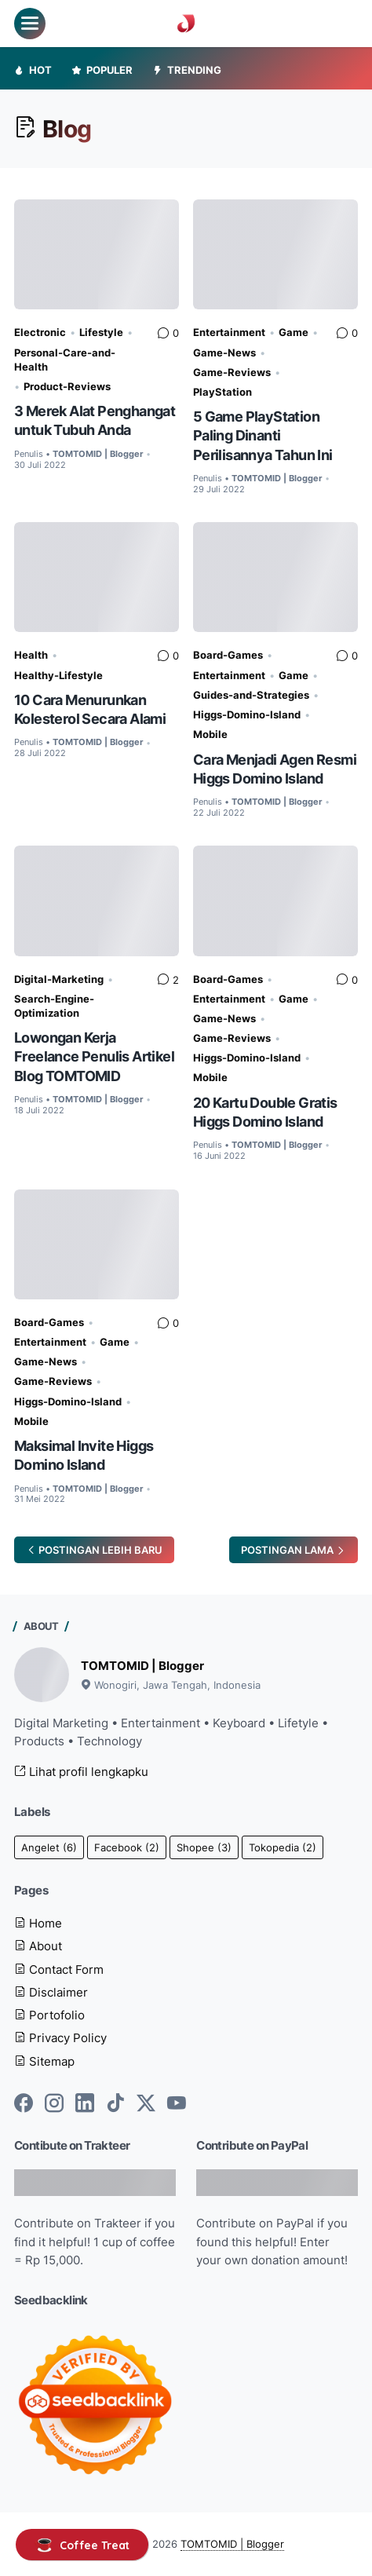 The image size is (372, 2576). What do you see at coordinates (64, 359) in the screenshot?
I see `Personal-Care-and-Health` at bounding box center [64, 359].